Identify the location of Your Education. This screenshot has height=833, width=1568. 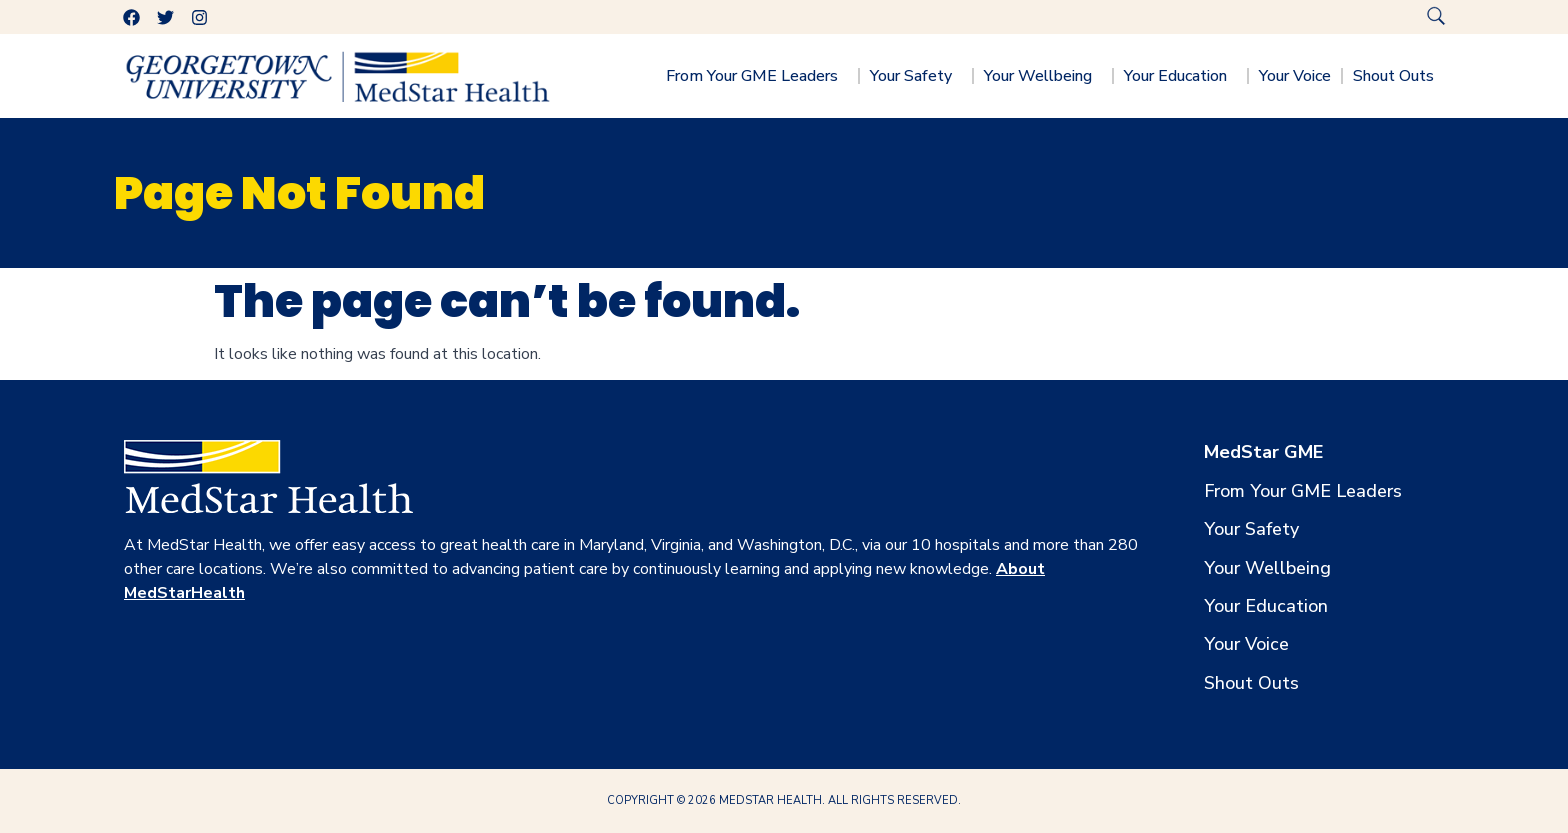
(1180, 76).